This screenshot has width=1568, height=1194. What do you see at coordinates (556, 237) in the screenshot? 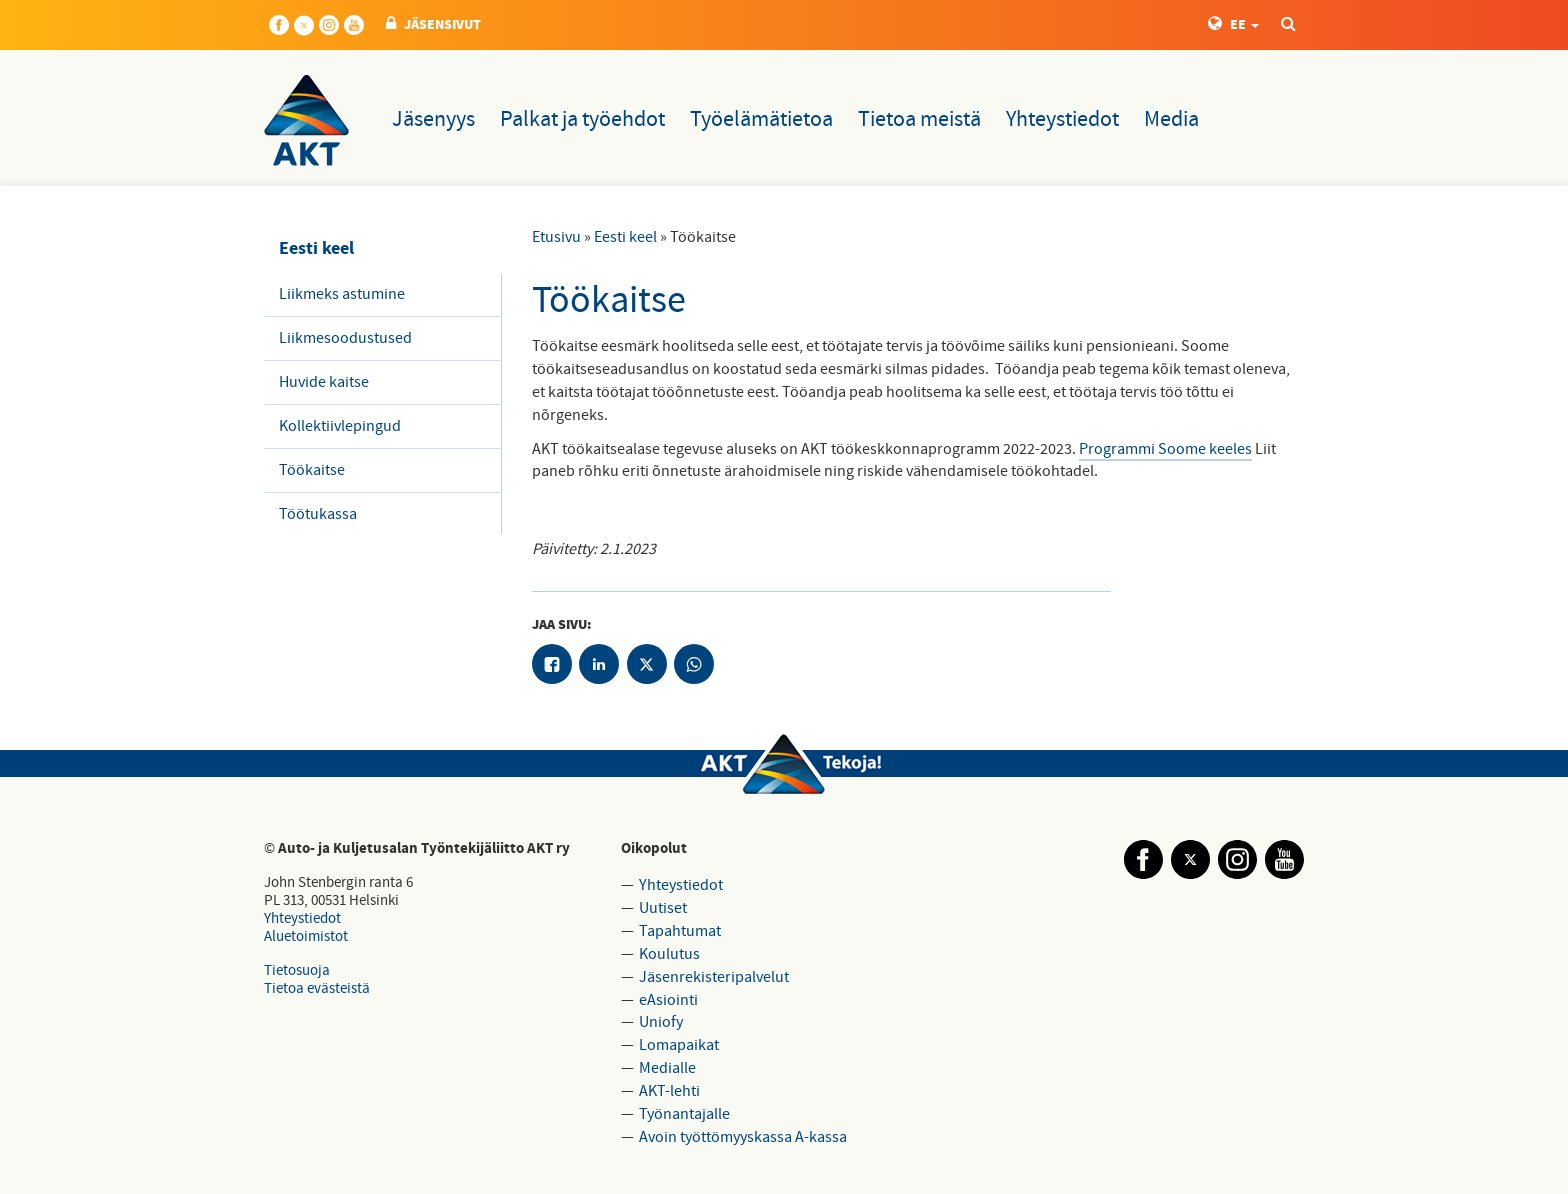
I see `Etusivu` at bounding box center [556, 237].